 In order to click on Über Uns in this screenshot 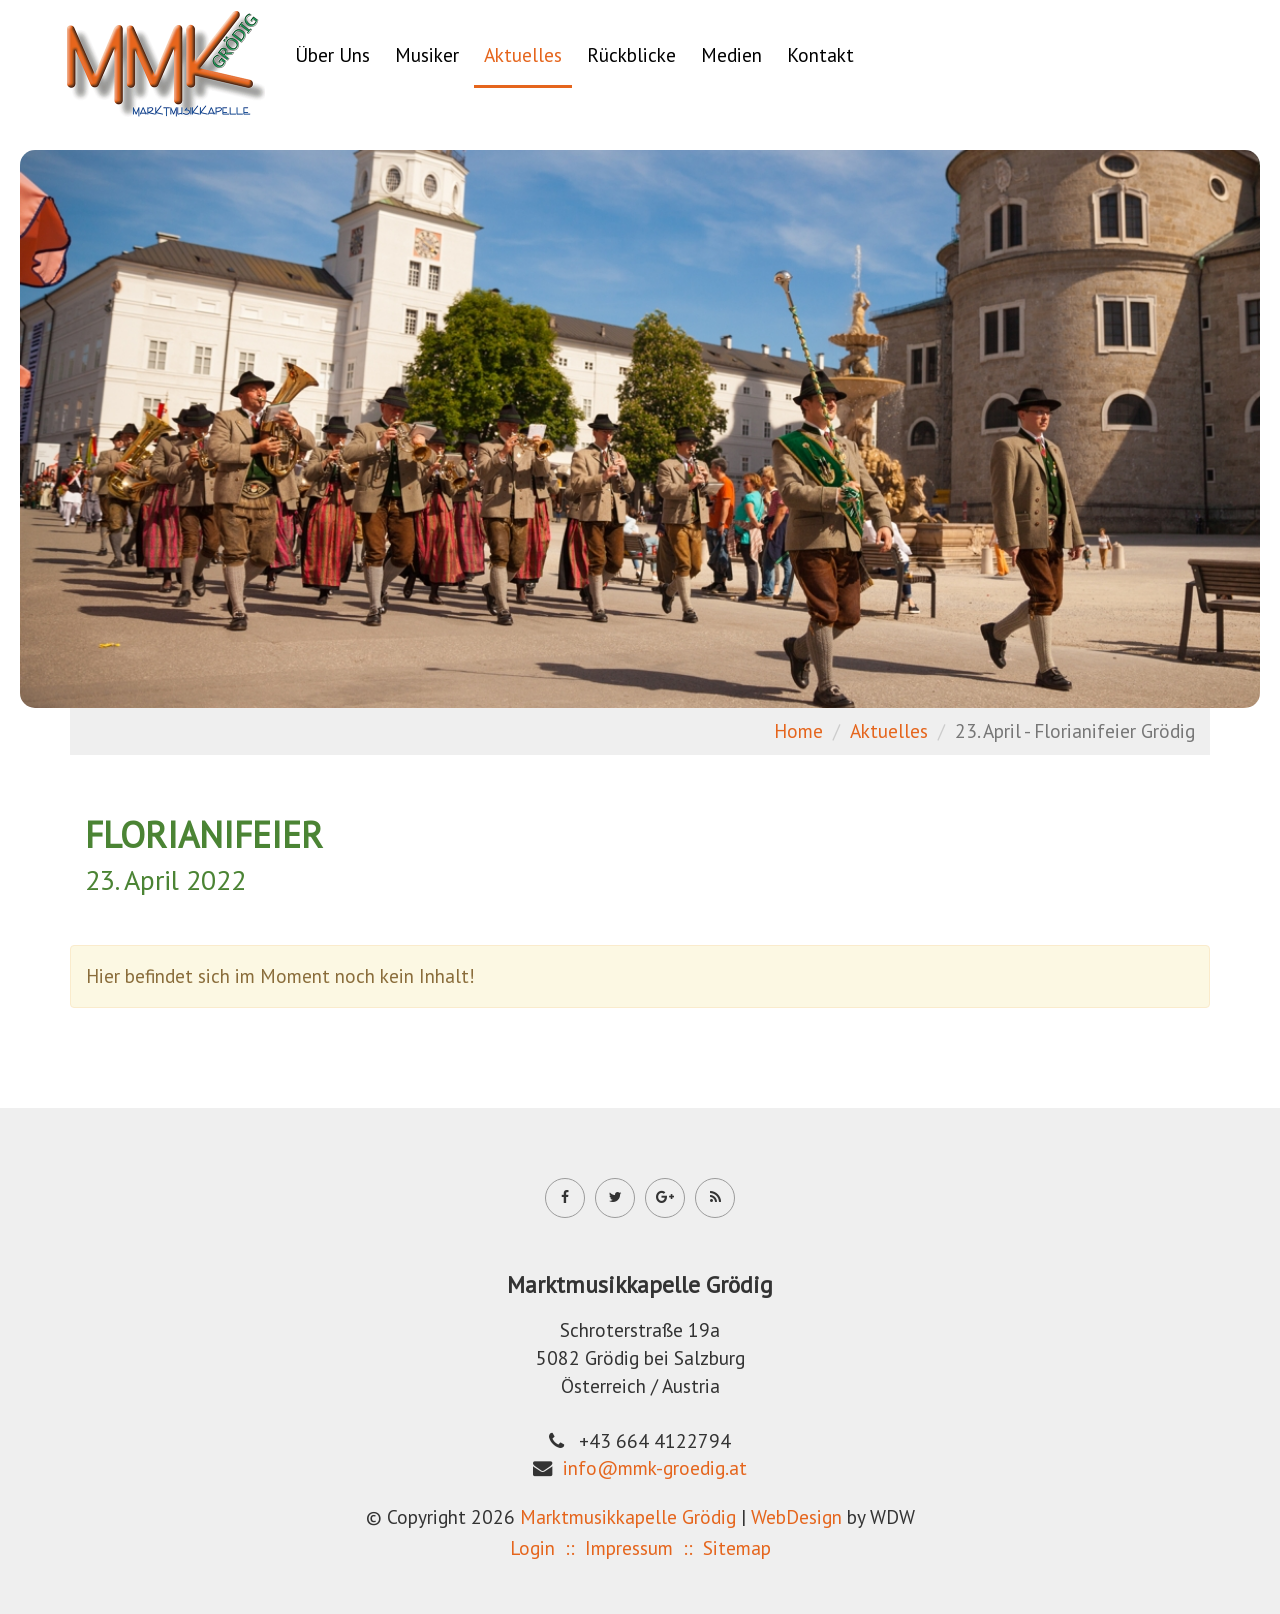, I will do `click(332, 54)`.